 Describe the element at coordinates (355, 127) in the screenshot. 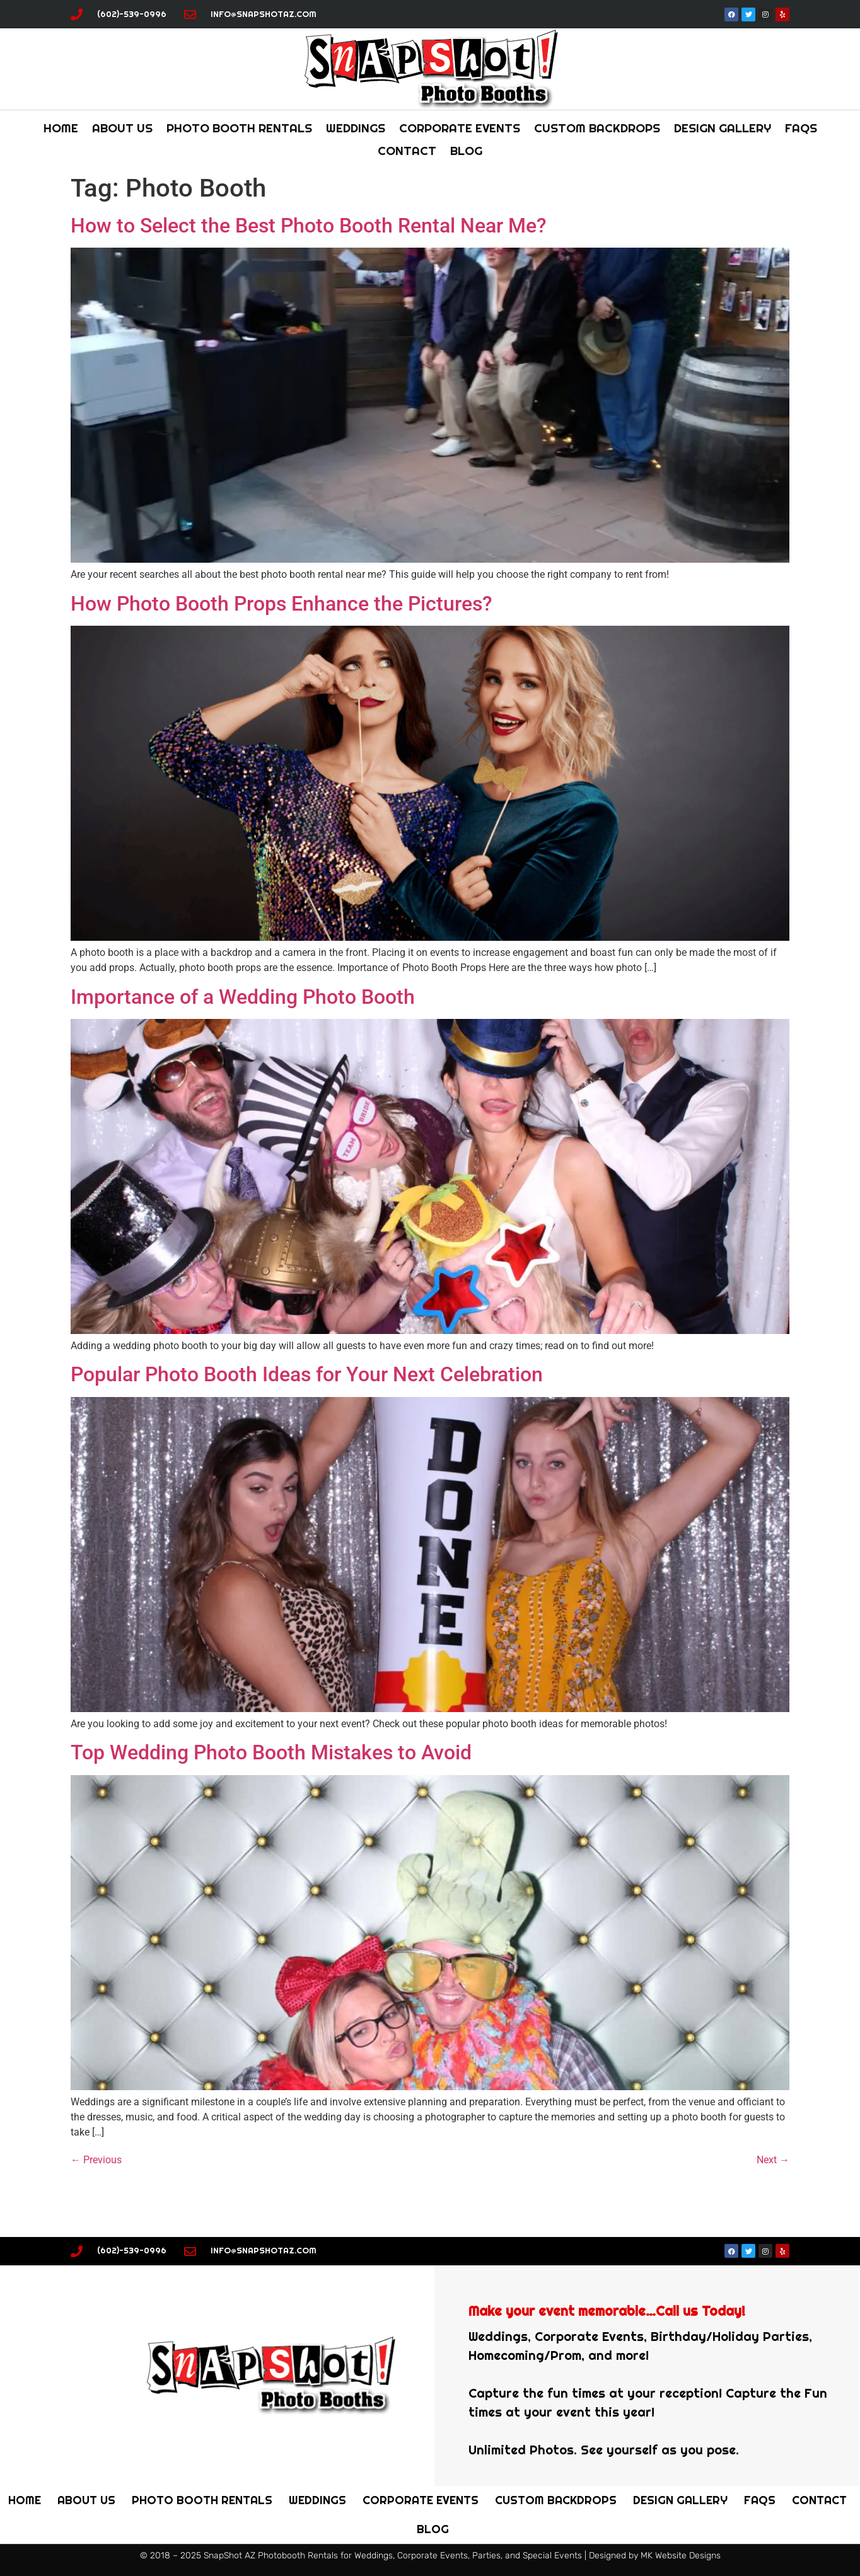

I see `Weddings` at that location.